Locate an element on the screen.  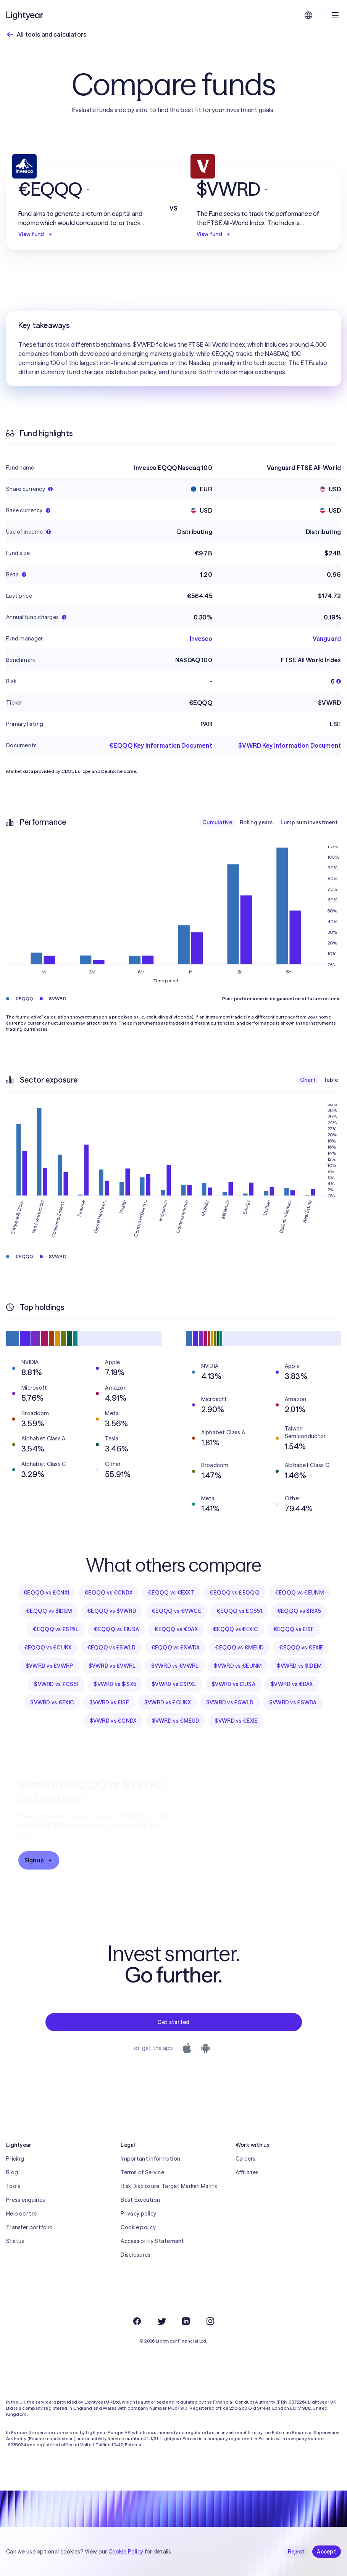
$VWRD vs €CNDX is located at coordinates (113, 1720).